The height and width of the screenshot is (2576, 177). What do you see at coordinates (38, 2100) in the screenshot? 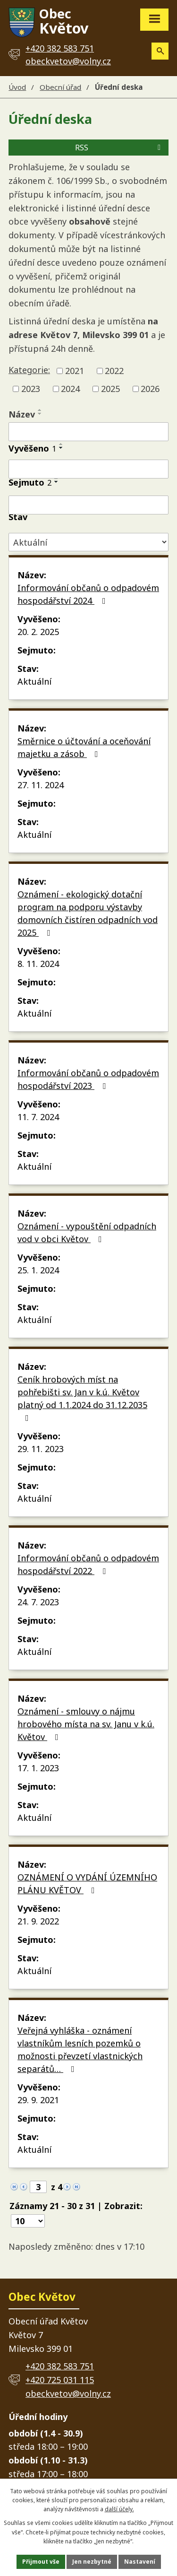
I see `29. 9. 2021` at bounding box center [38, 2100].